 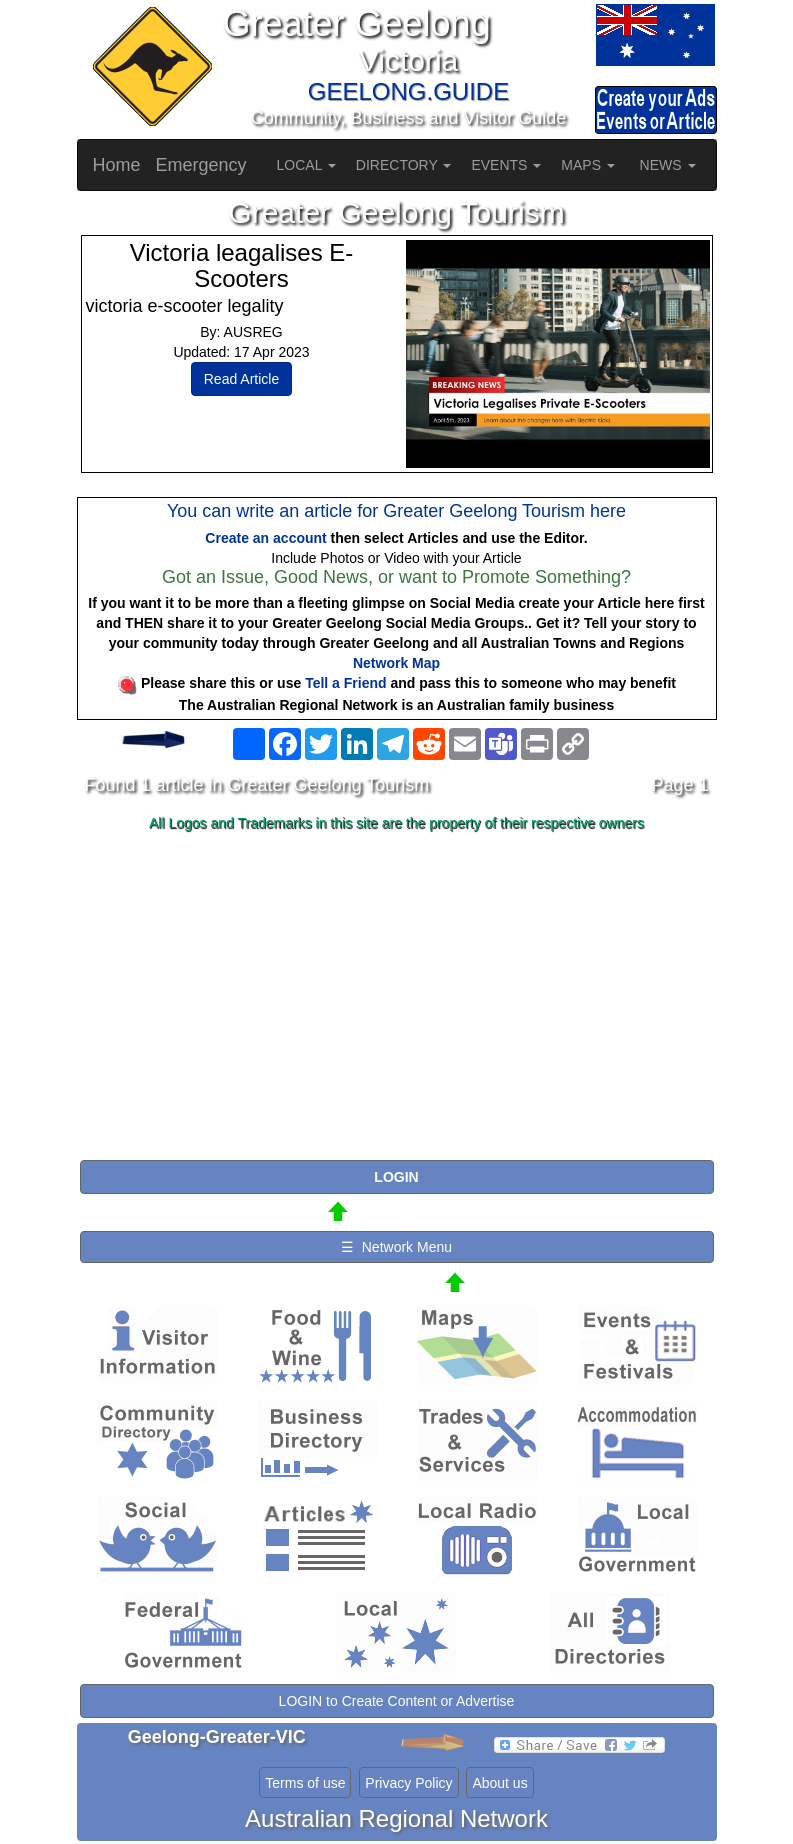 What do you see at coordinates (241, 379) in the screenshot?
I see `Read Article` at bounding box center [241, 379].